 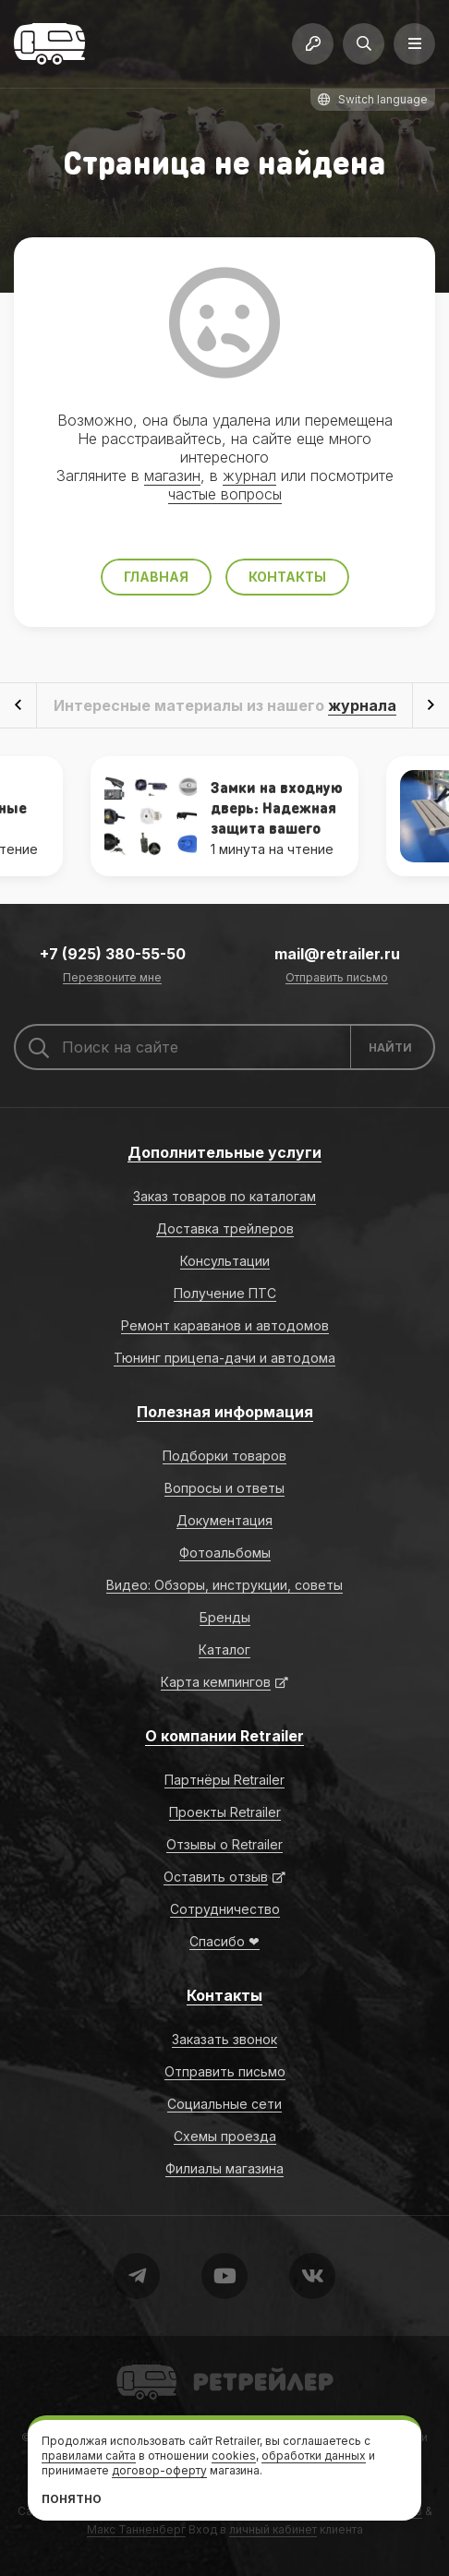 I want to click on Заказать звонок, so click(x=224, y=2039).